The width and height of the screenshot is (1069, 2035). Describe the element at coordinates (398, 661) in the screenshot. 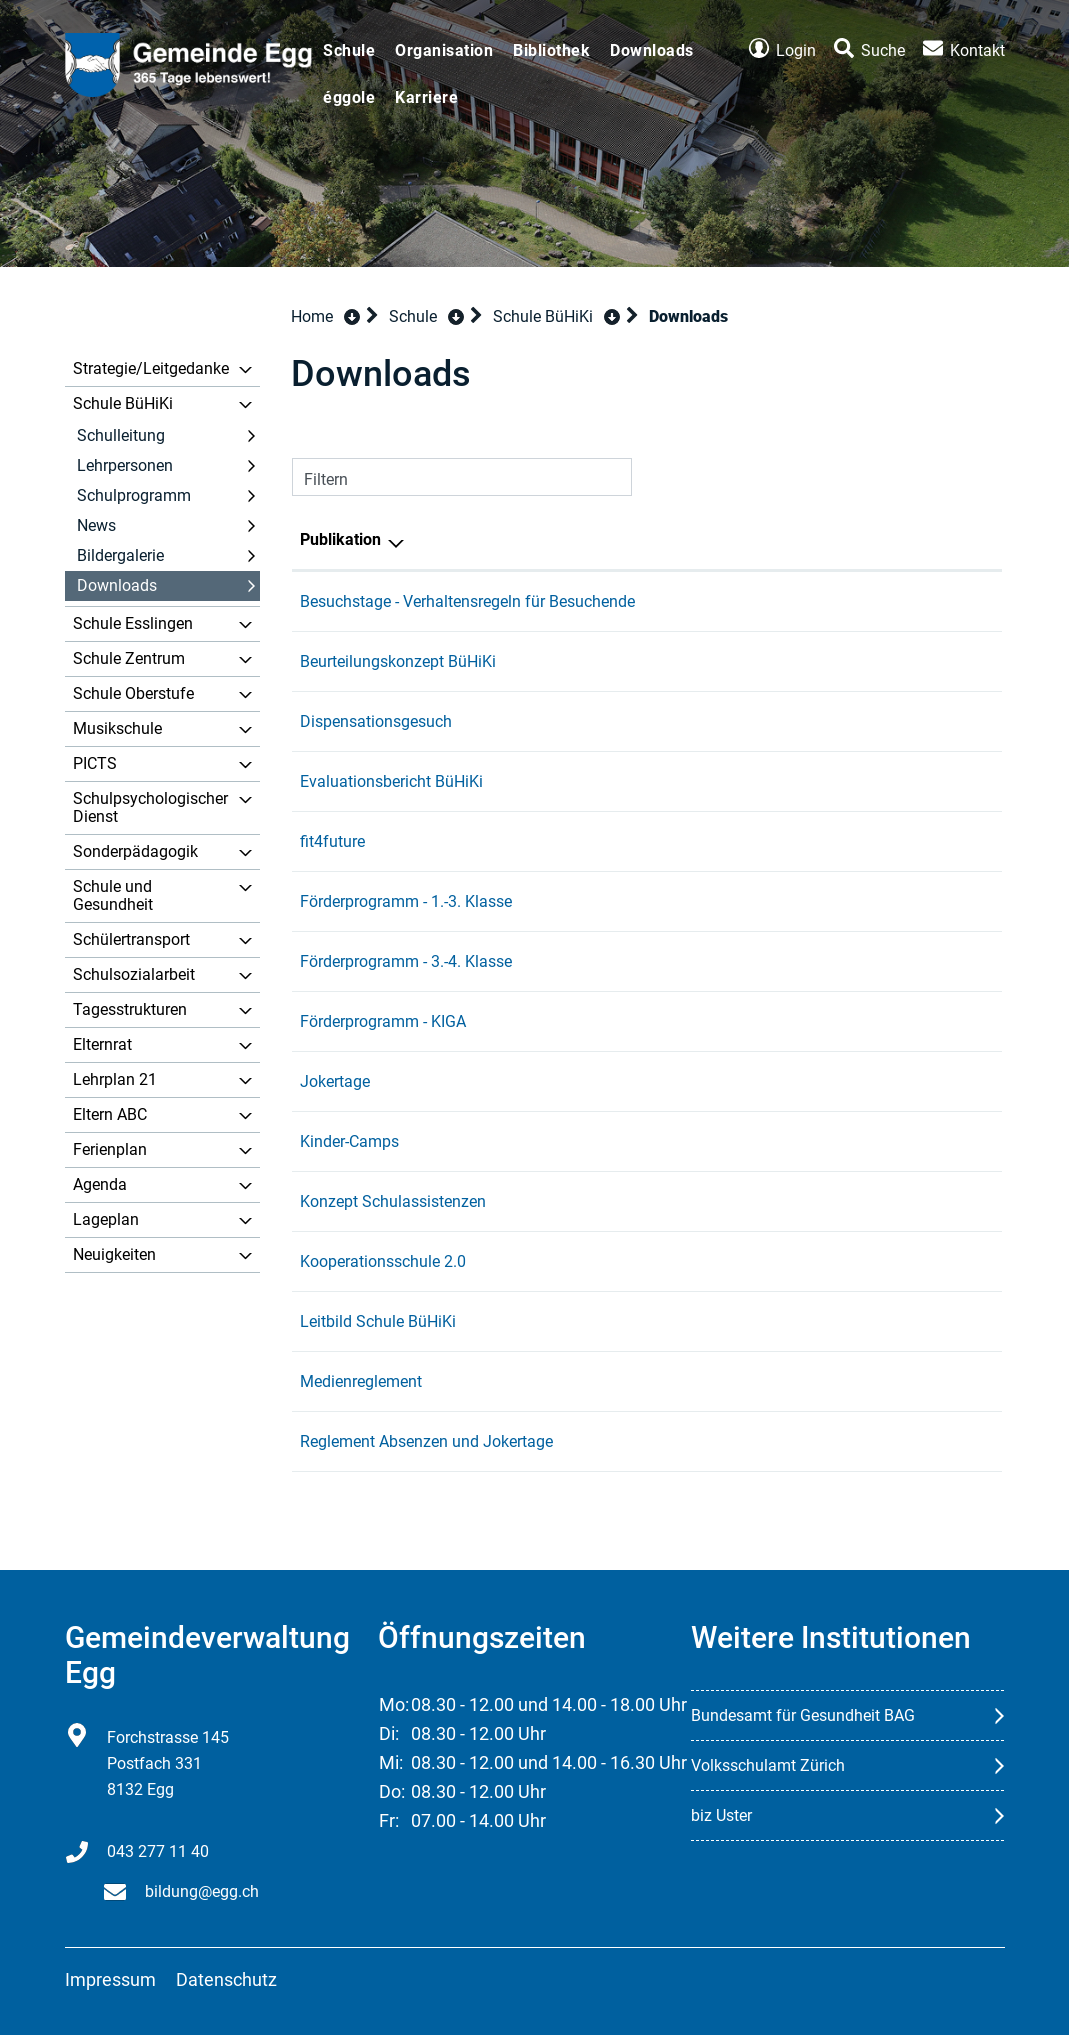

I see `Beurteilungskonzept BüHiKi` at that location.